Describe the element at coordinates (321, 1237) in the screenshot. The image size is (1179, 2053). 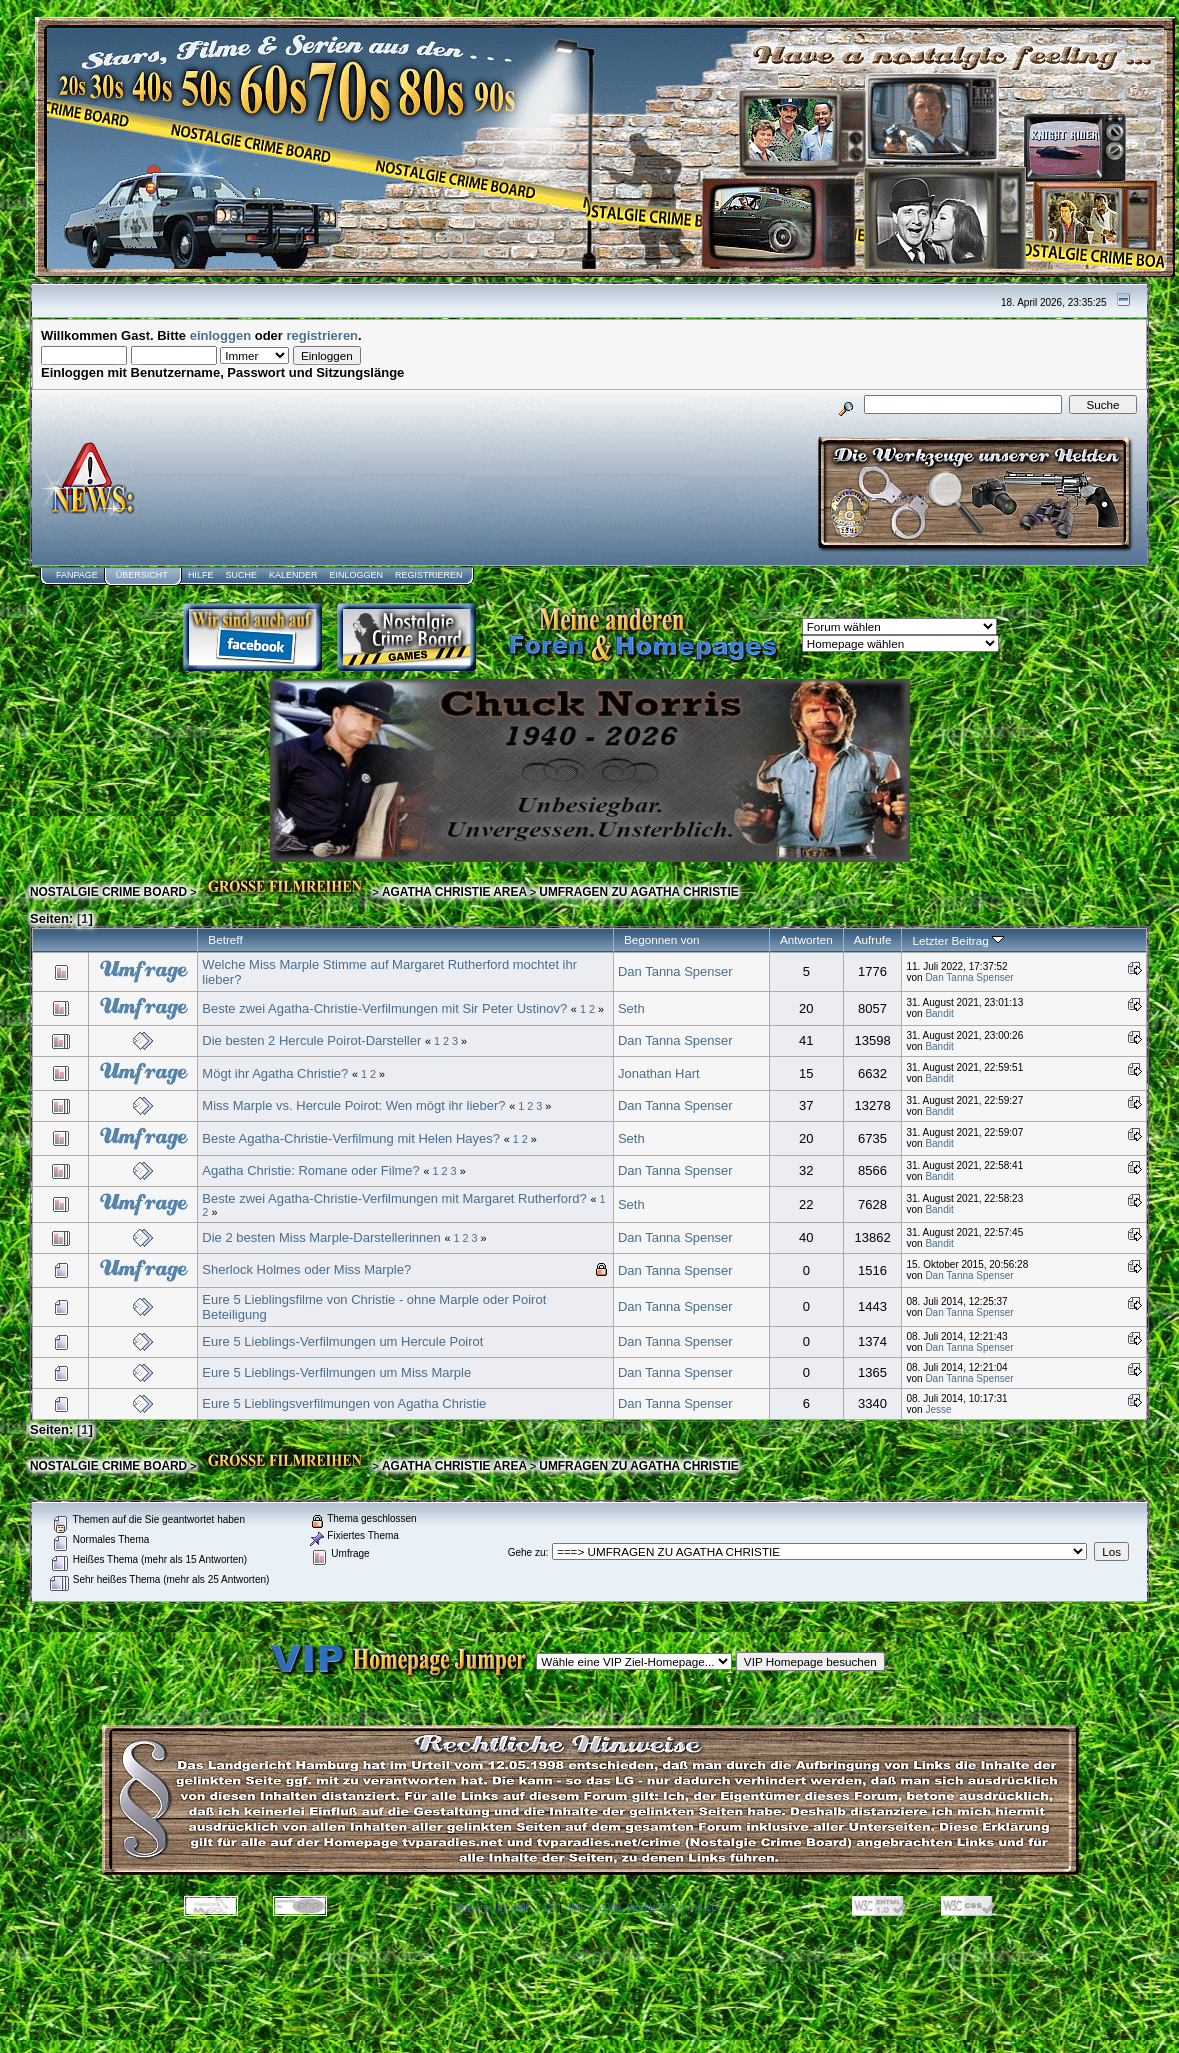
I see `Die 2 besten Miss Marple-Darstellerinnen` at that location.